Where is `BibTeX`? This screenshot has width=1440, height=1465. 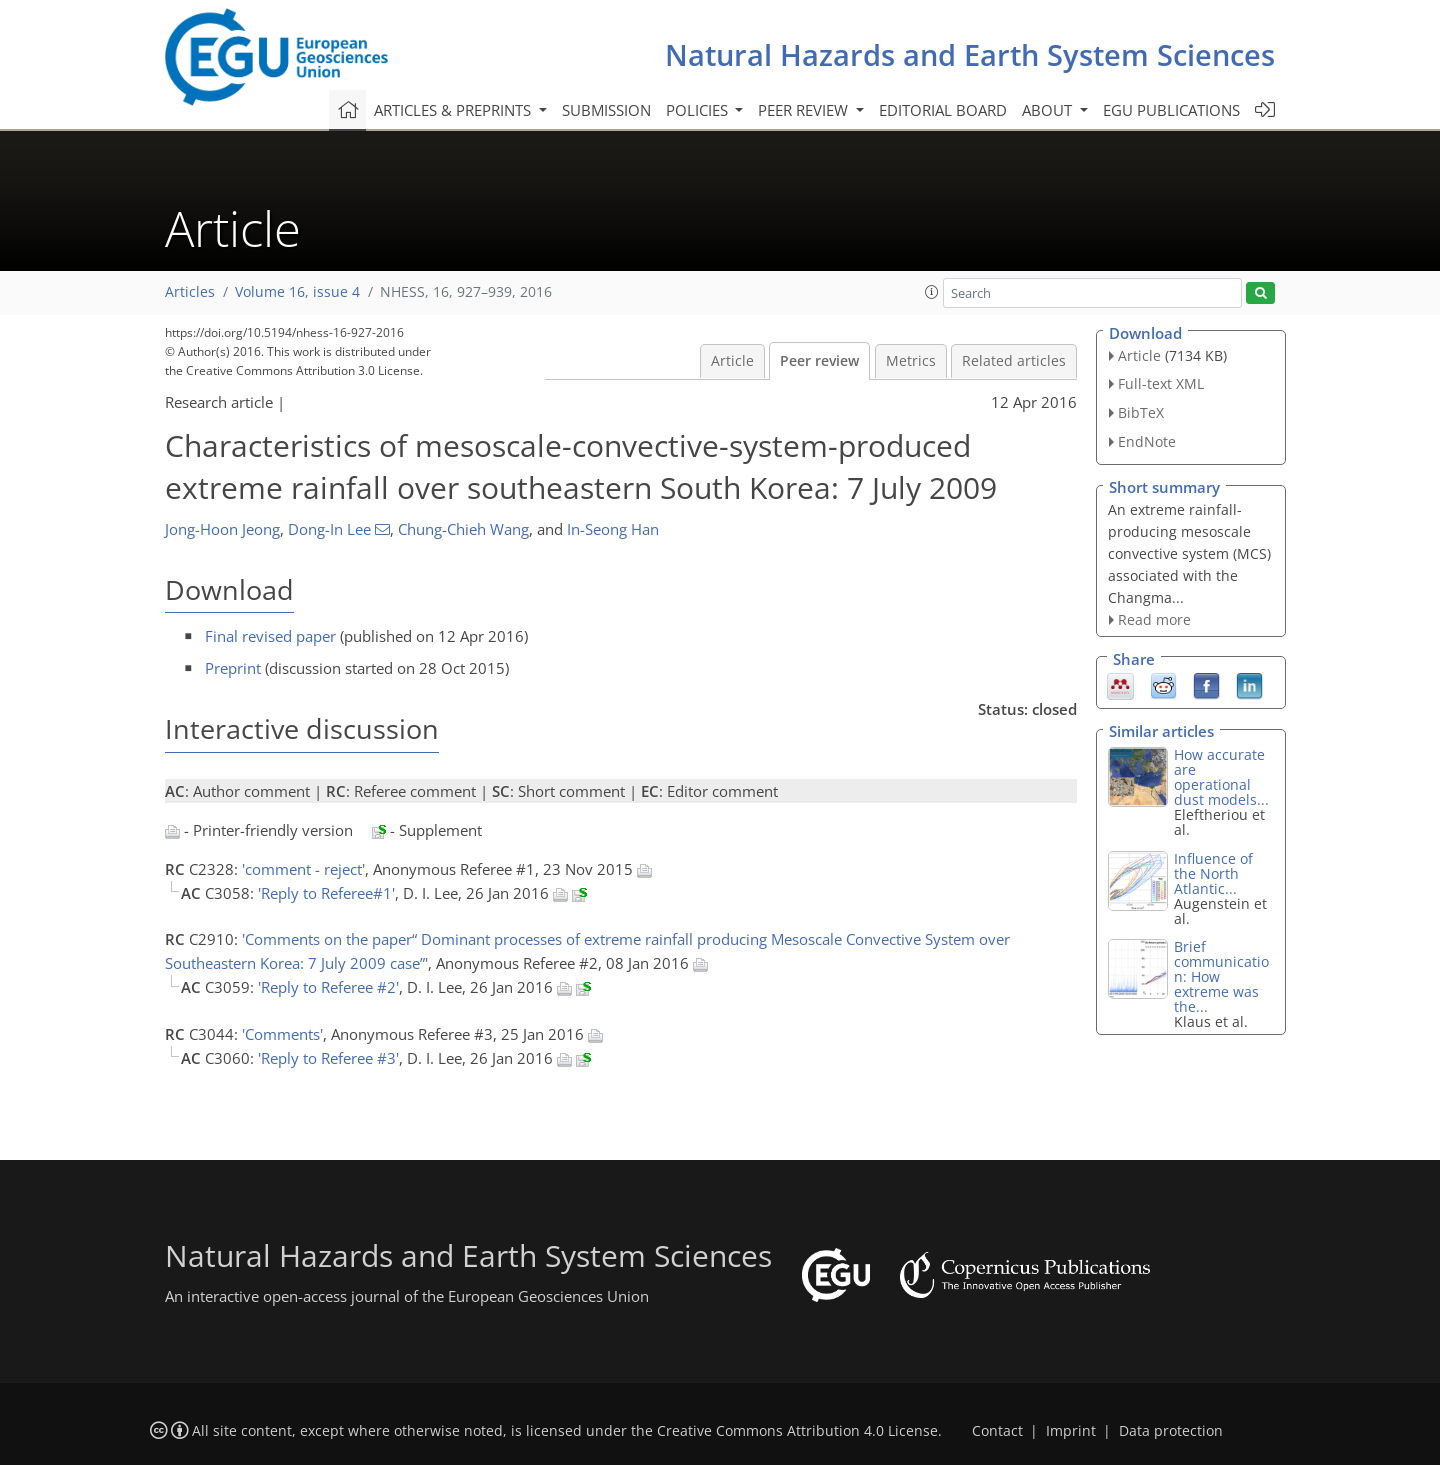
BibTeX is located at coordinates (1141, 412).